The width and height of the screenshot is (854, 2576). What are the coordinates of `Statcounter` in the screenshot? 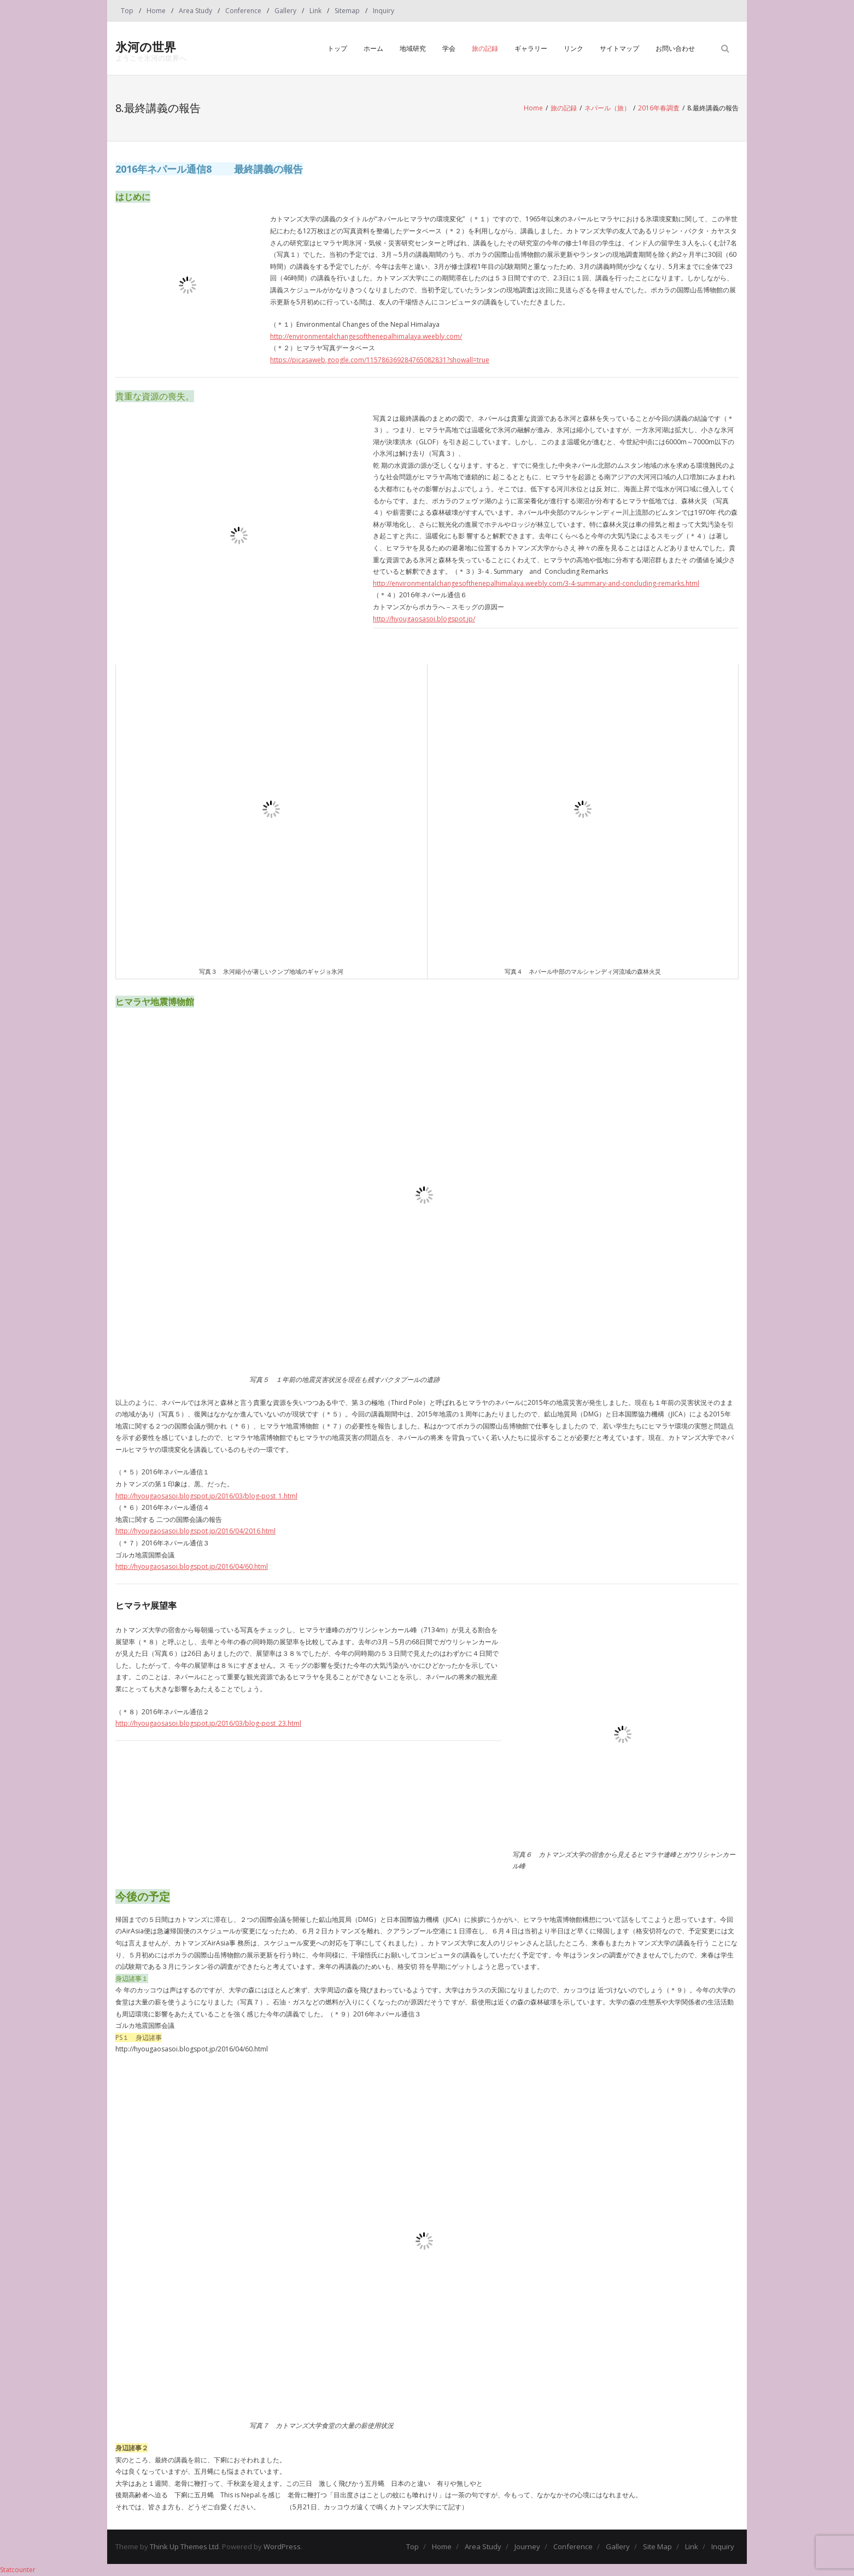 It's located at (18, 2569).